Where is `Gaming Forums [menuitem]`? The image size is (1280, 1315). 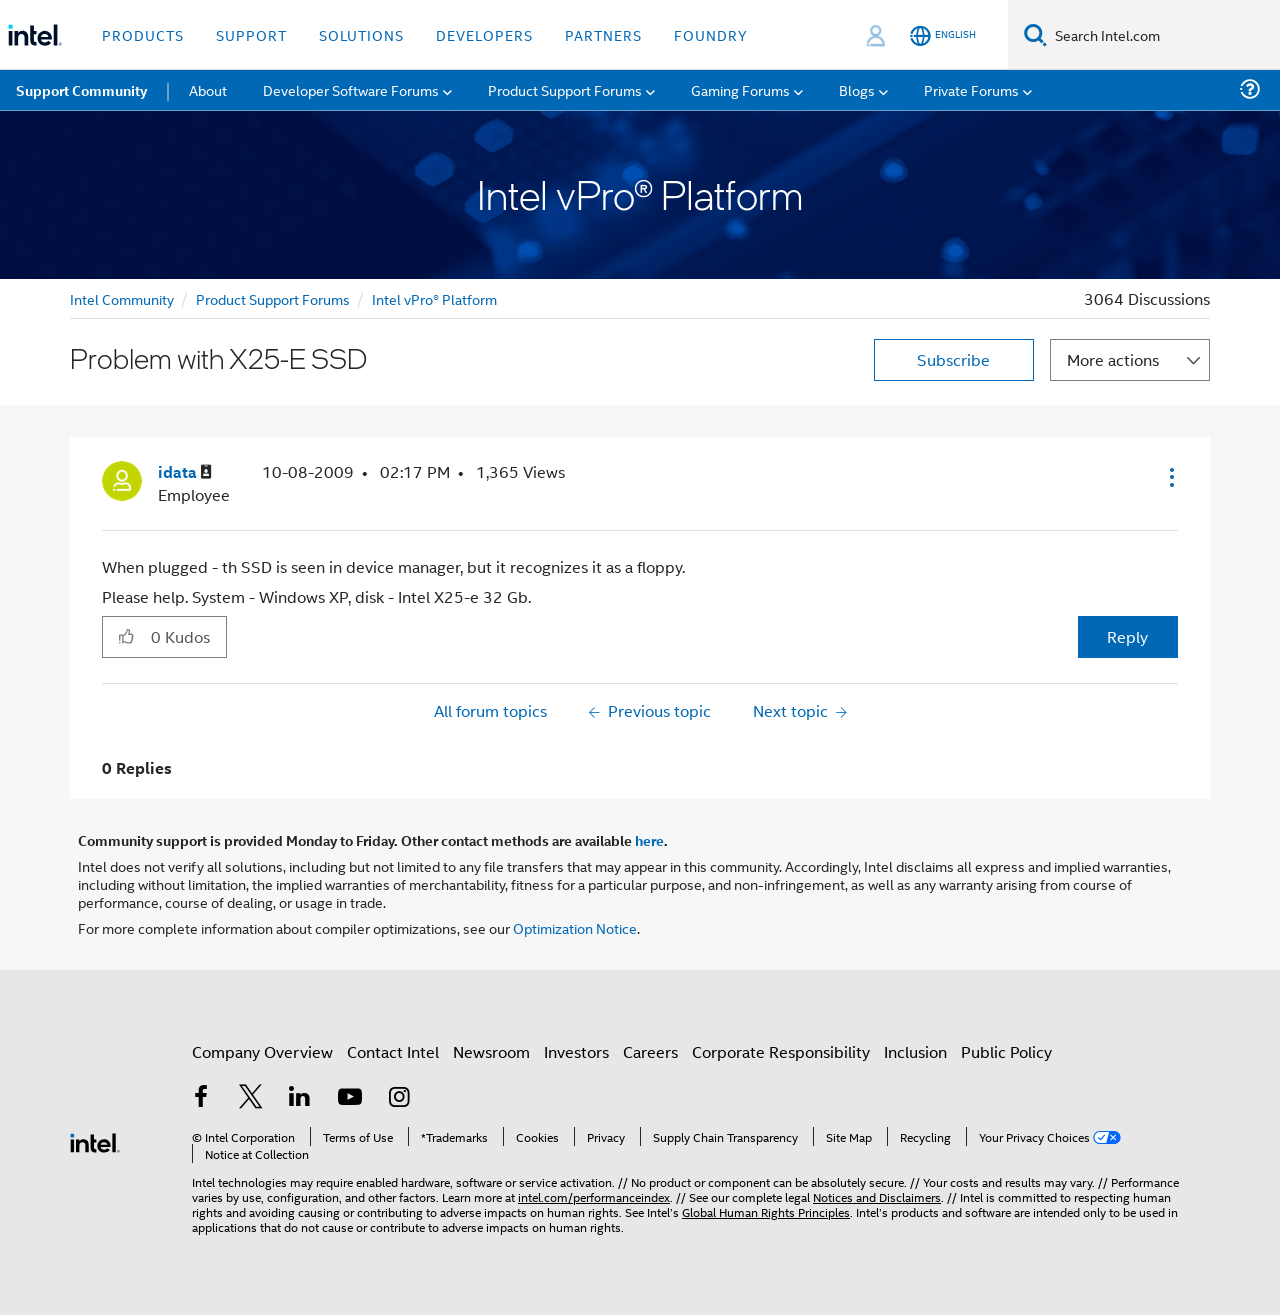
Gaming Forums [menuitem] is located at coordinates (740, 89).